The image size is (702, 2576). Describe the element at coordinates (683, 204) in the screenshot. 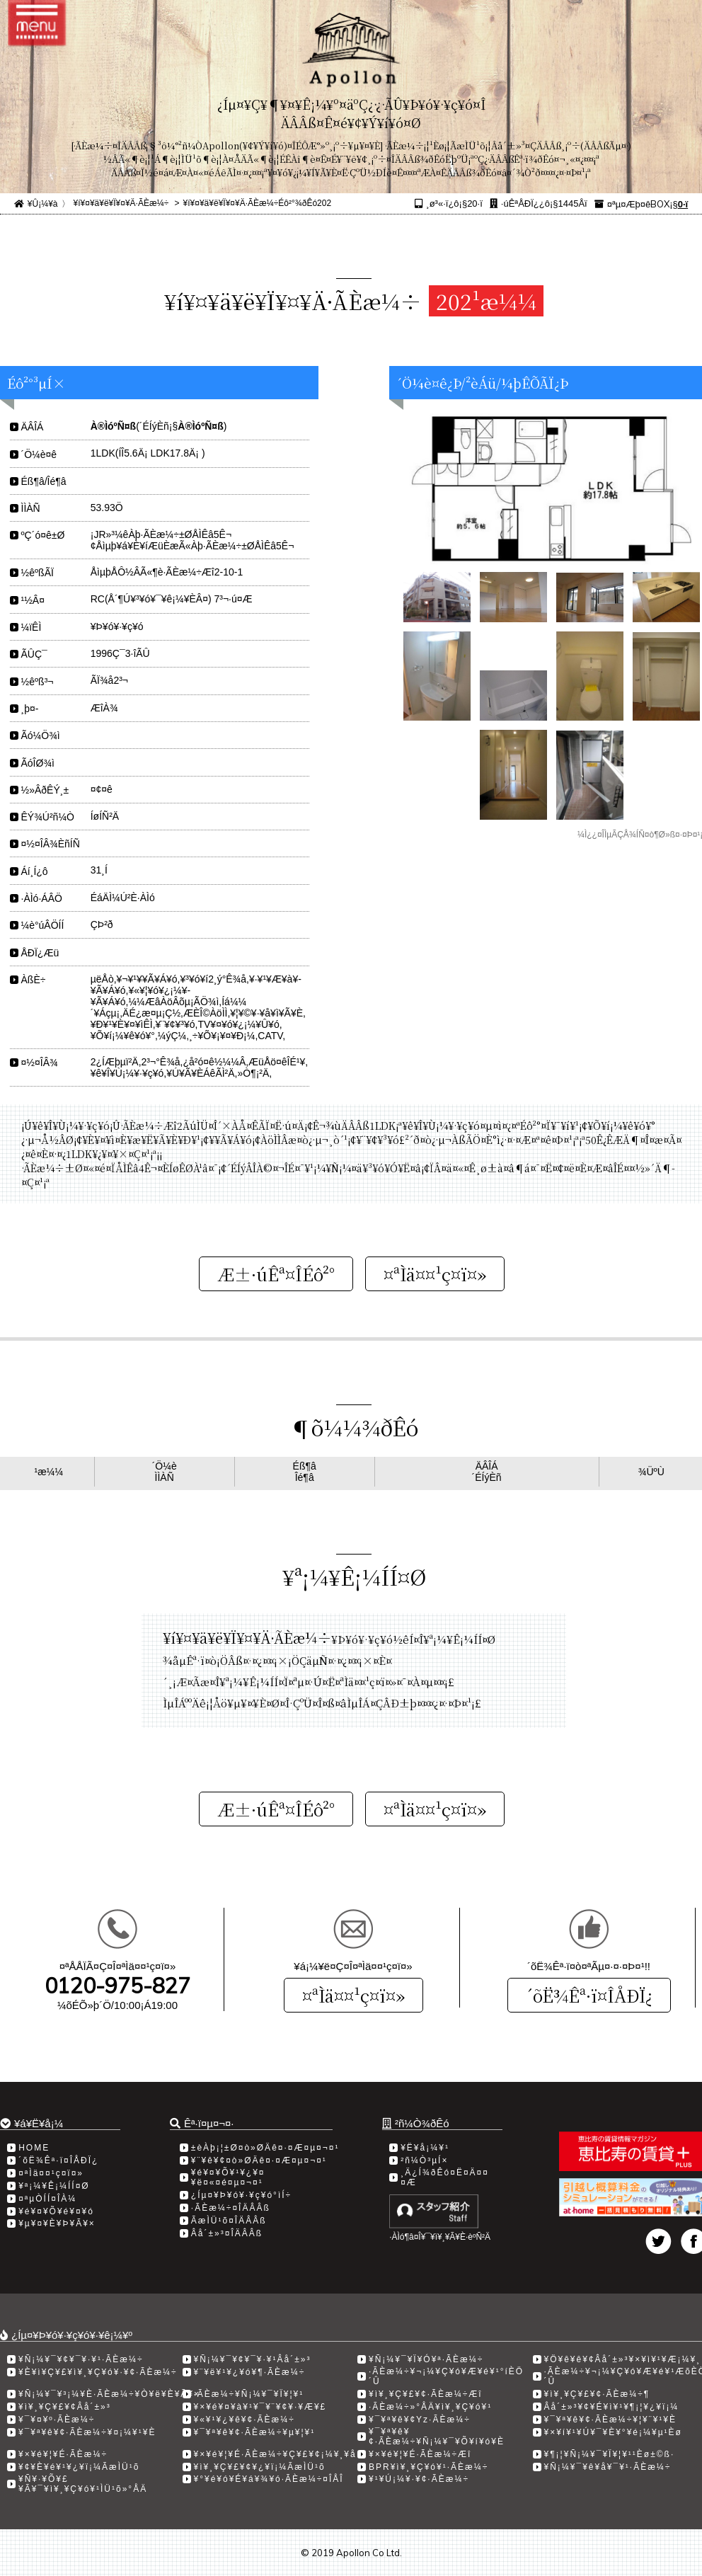

I see `0·ï` at that location.